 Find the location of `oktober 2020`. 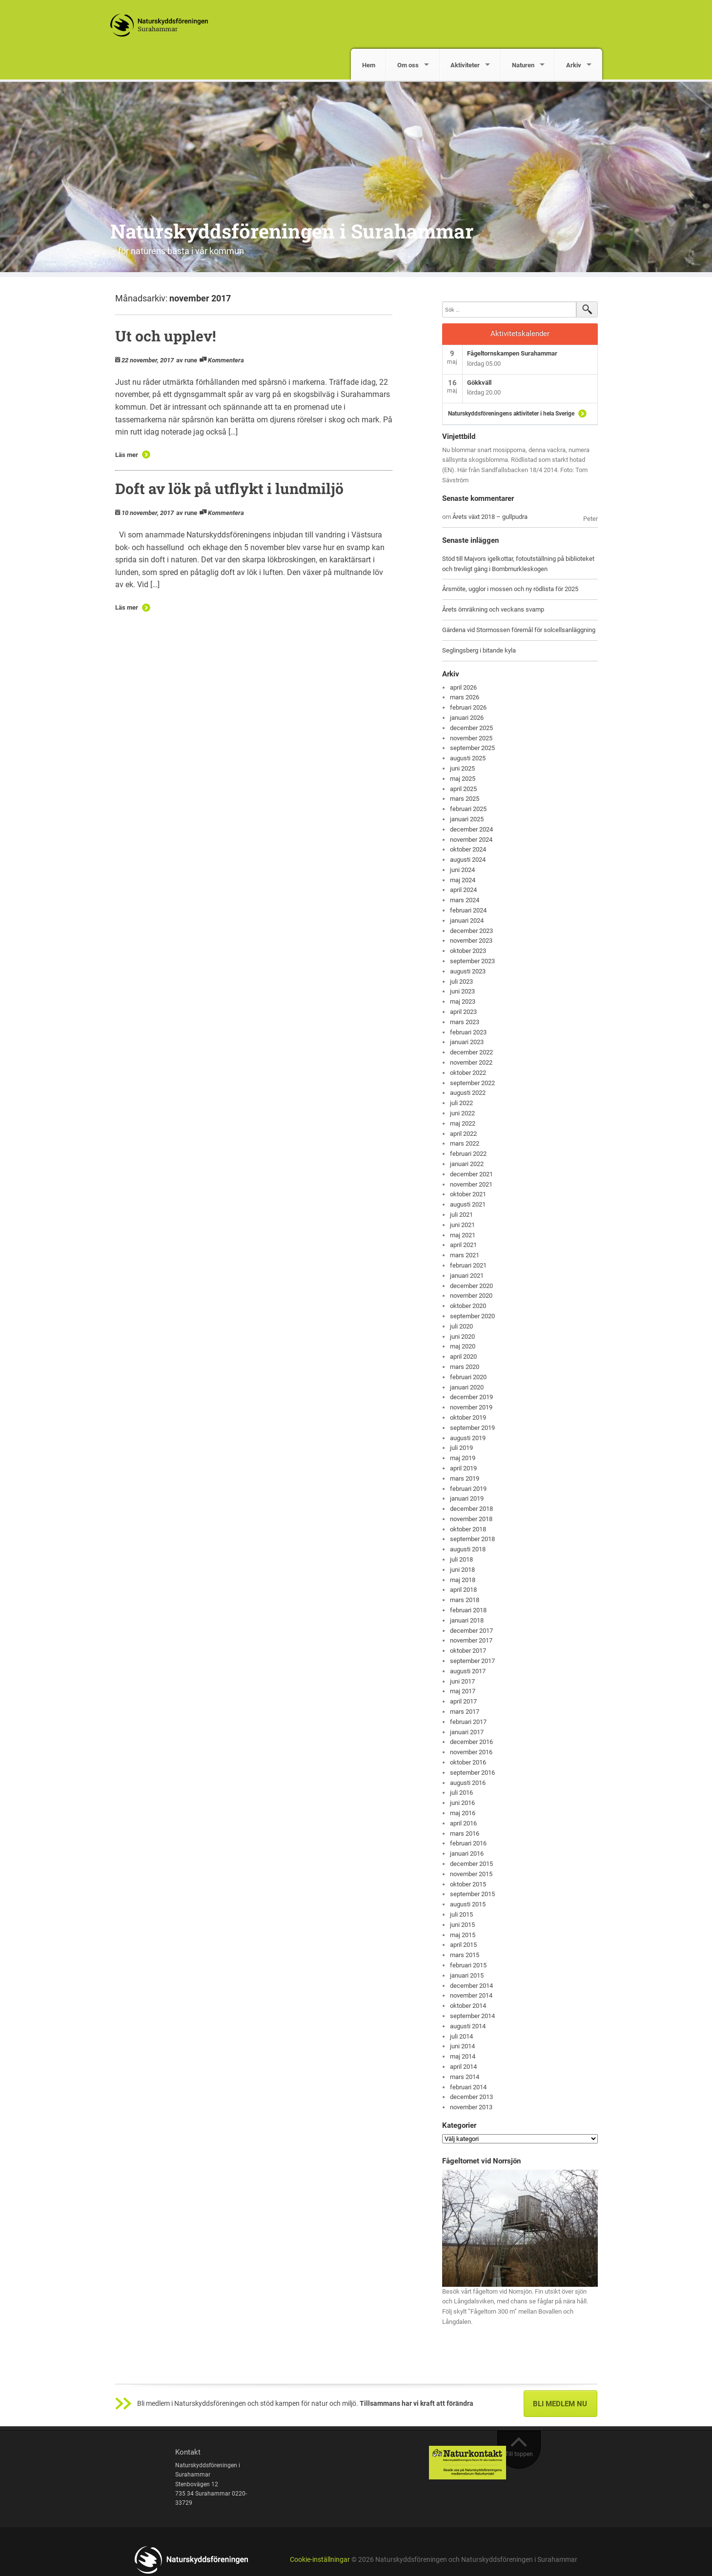

oktober 2020 is located at coordinates (468, 1305).